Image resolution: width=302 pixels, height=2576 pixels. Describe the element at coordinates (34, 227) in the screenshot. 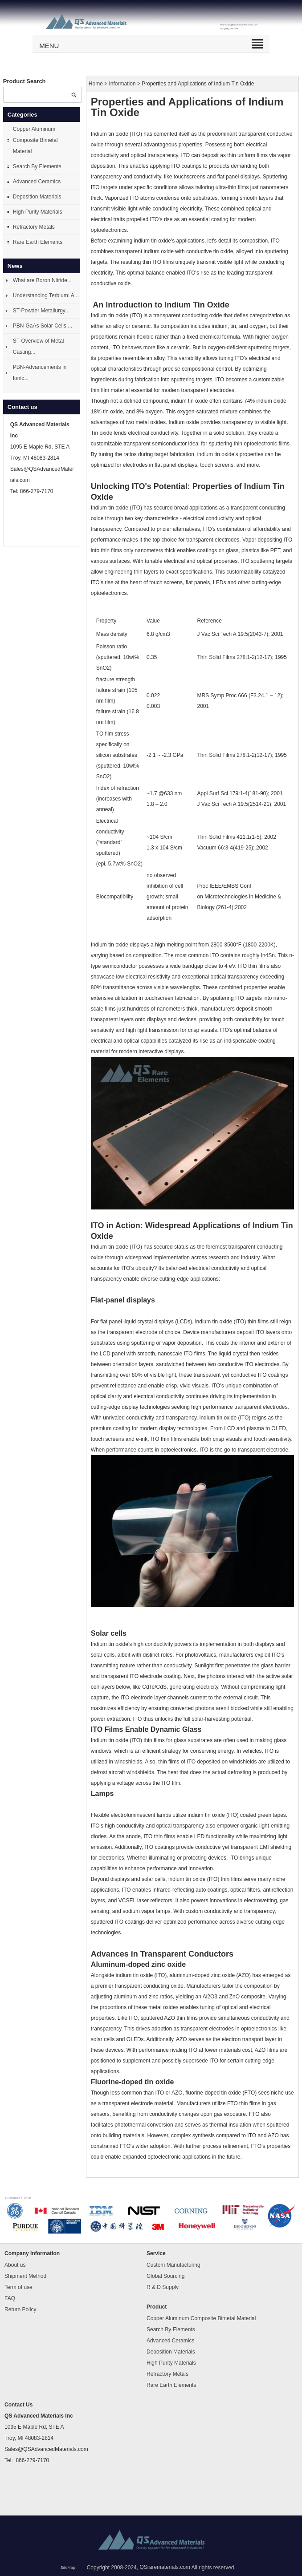

I see `Refractory Metals` at that location.